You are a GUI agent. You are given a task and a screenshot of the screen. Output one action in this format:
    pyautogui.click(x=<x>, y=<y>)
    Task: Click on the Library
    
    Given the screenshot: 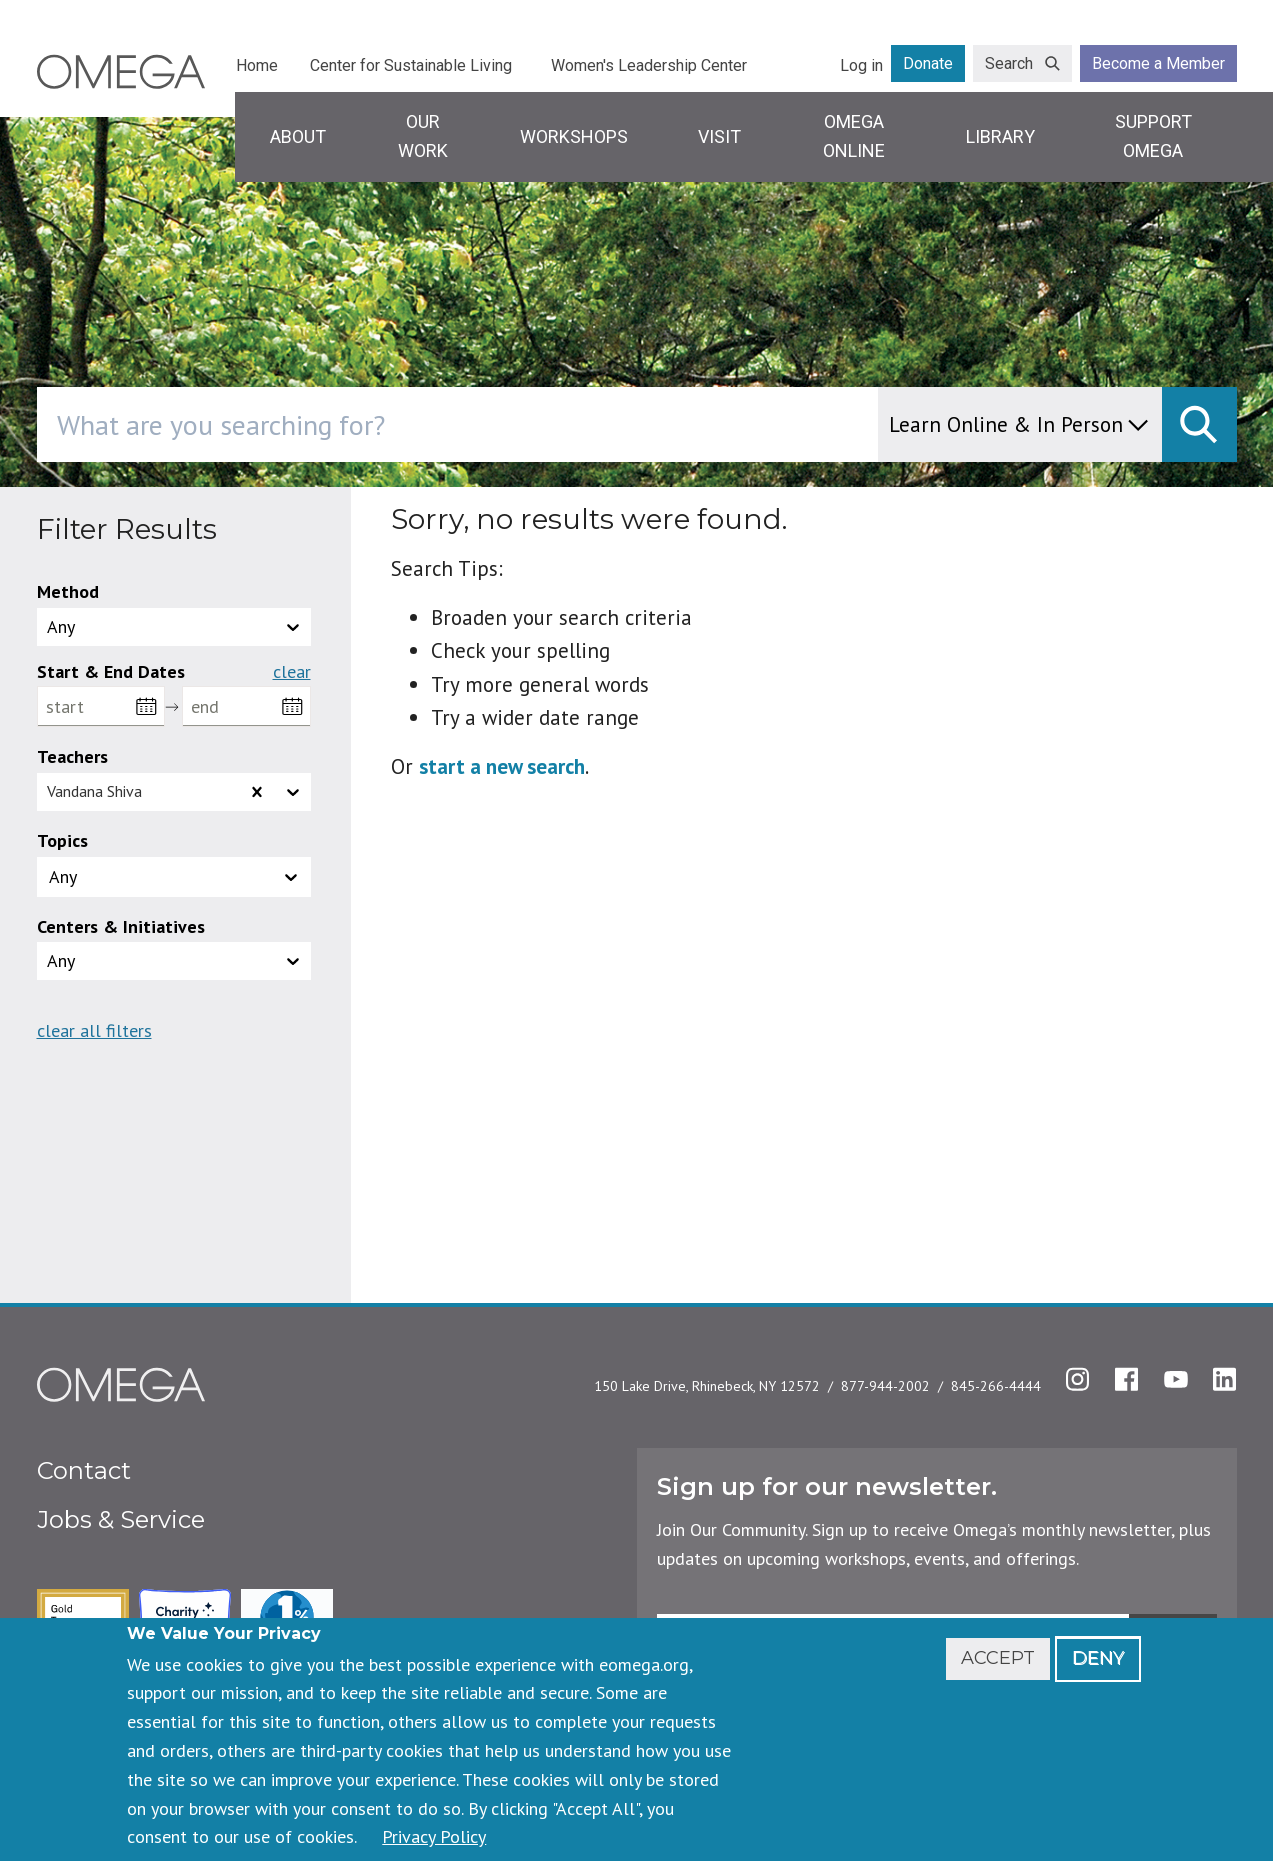 What is the action you would take?
    pyautogui.click(x=1000, y=136)
    